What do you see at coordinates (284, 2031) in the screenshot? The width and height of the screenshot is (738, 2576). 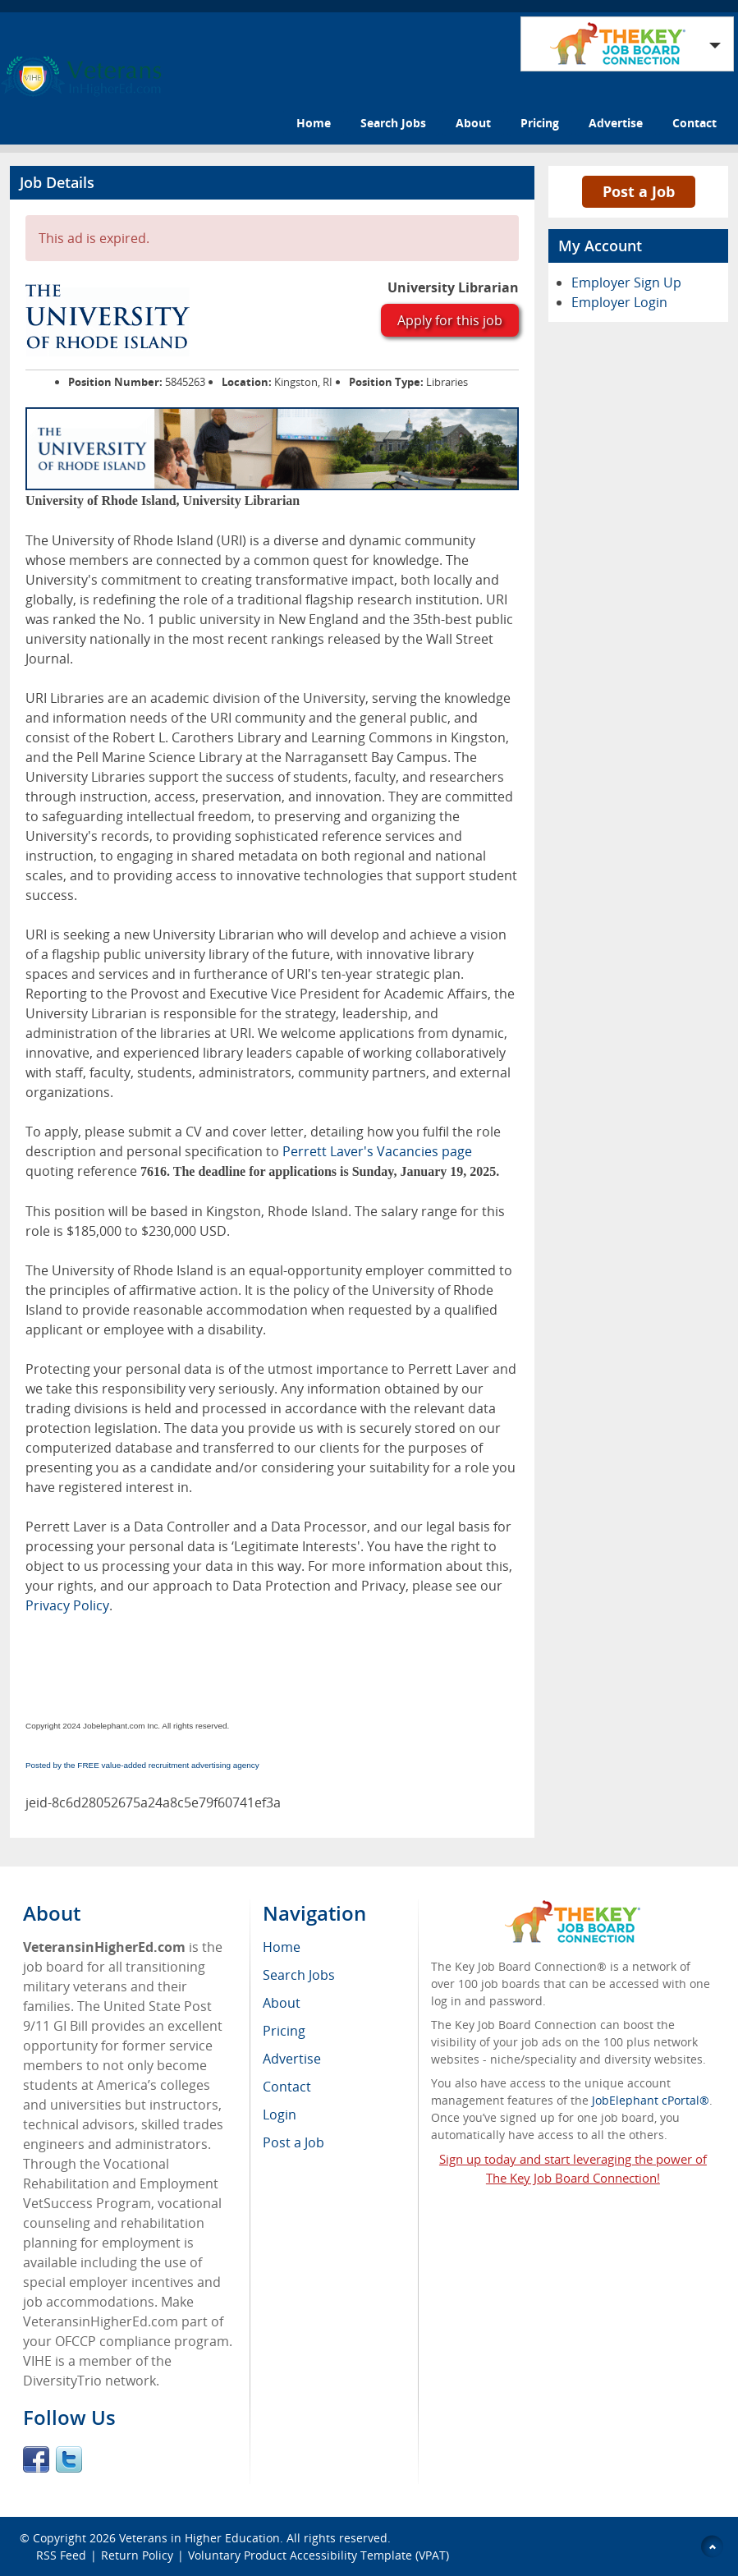 I see `Pricing [menuitem]` at bounding box center [284, 2031].